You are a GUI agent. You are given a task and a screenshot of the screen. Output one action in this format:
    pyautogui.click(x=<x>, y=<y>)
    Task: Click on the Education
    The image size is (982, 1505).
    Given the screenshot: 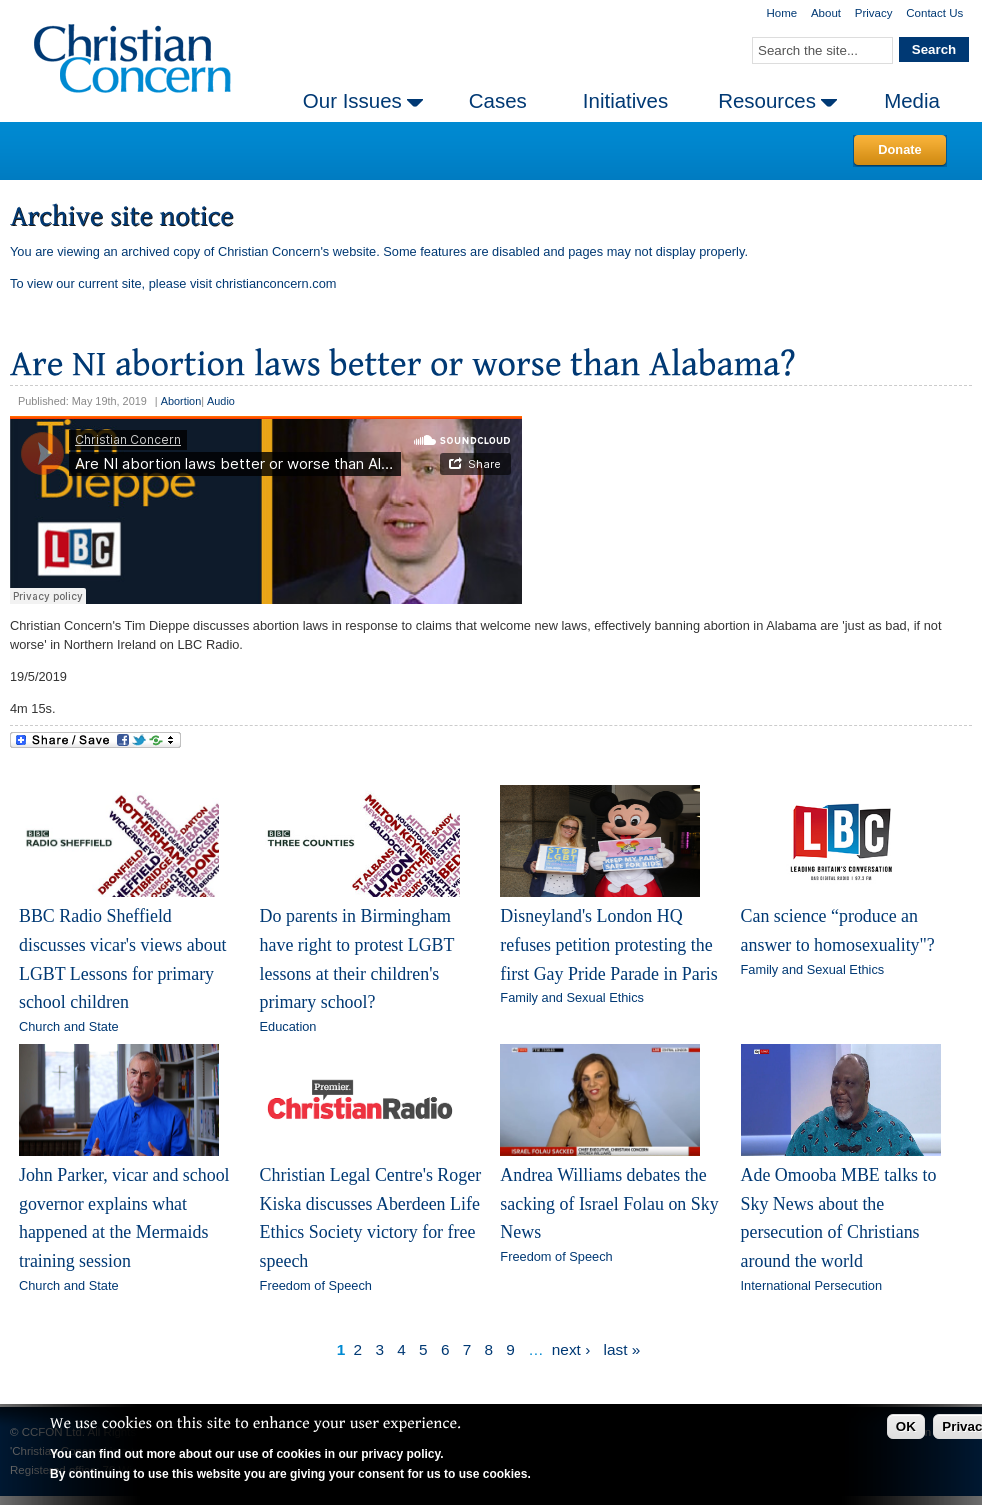 What is the action you would take?
    pyautogui.click(x=288, y=1026)
    